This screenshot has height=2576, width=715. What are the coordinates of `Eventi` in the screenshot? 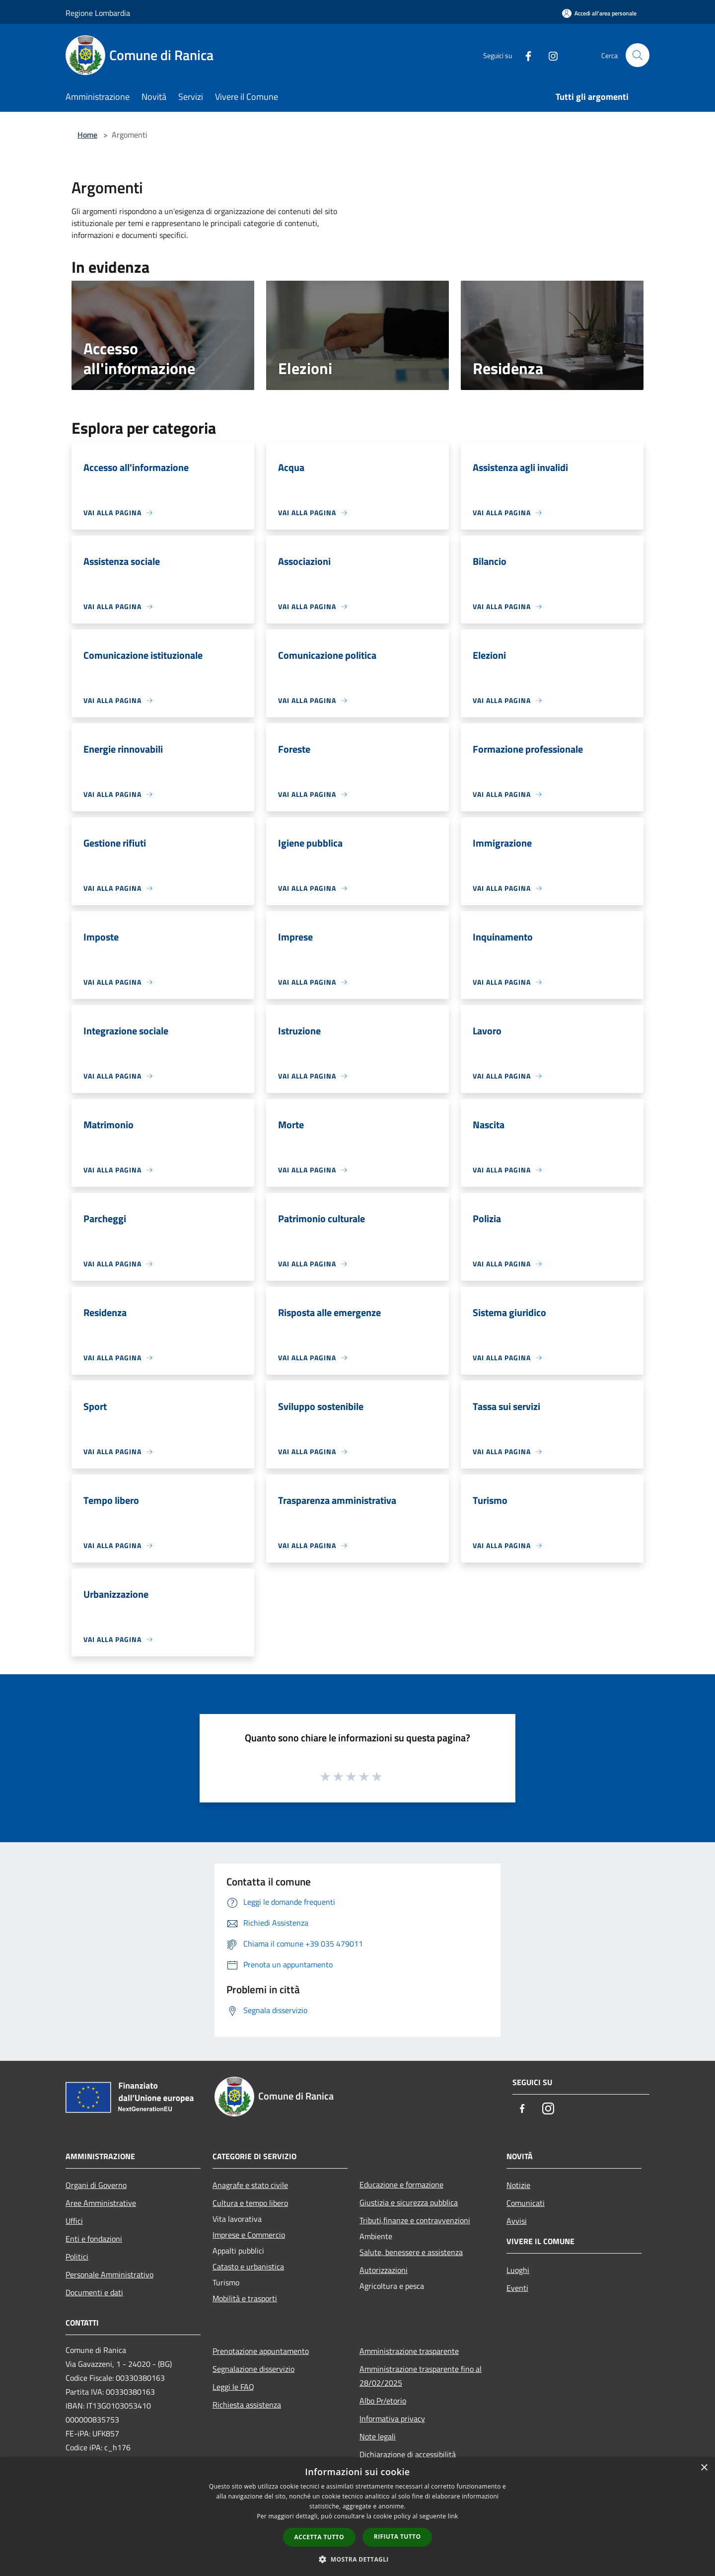 It's located at (517, 2288).